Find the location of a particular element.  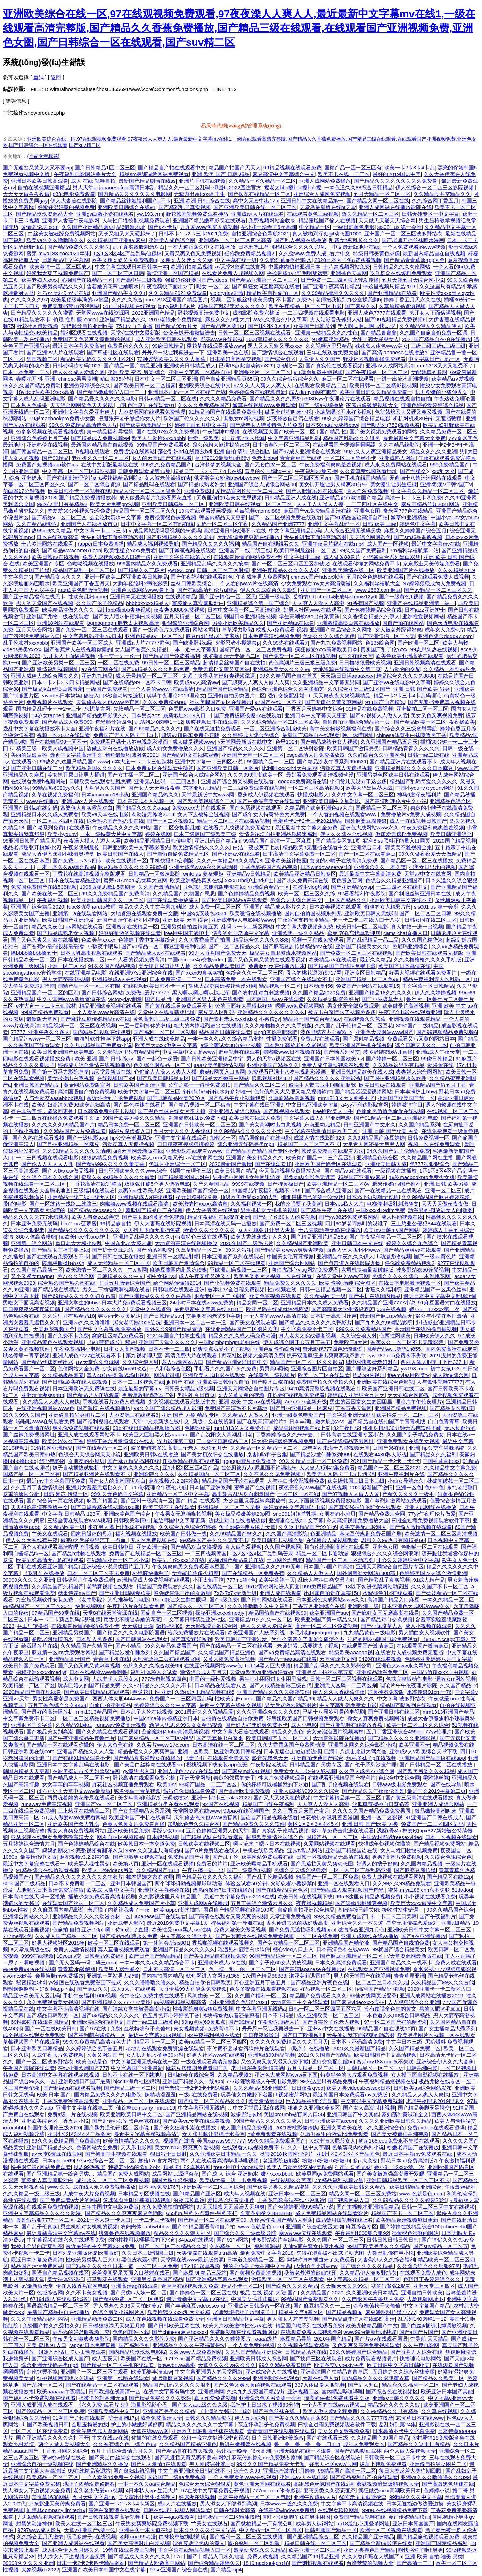

亚洲欧美日韩精品成人 is located at coordinates (190, 365).